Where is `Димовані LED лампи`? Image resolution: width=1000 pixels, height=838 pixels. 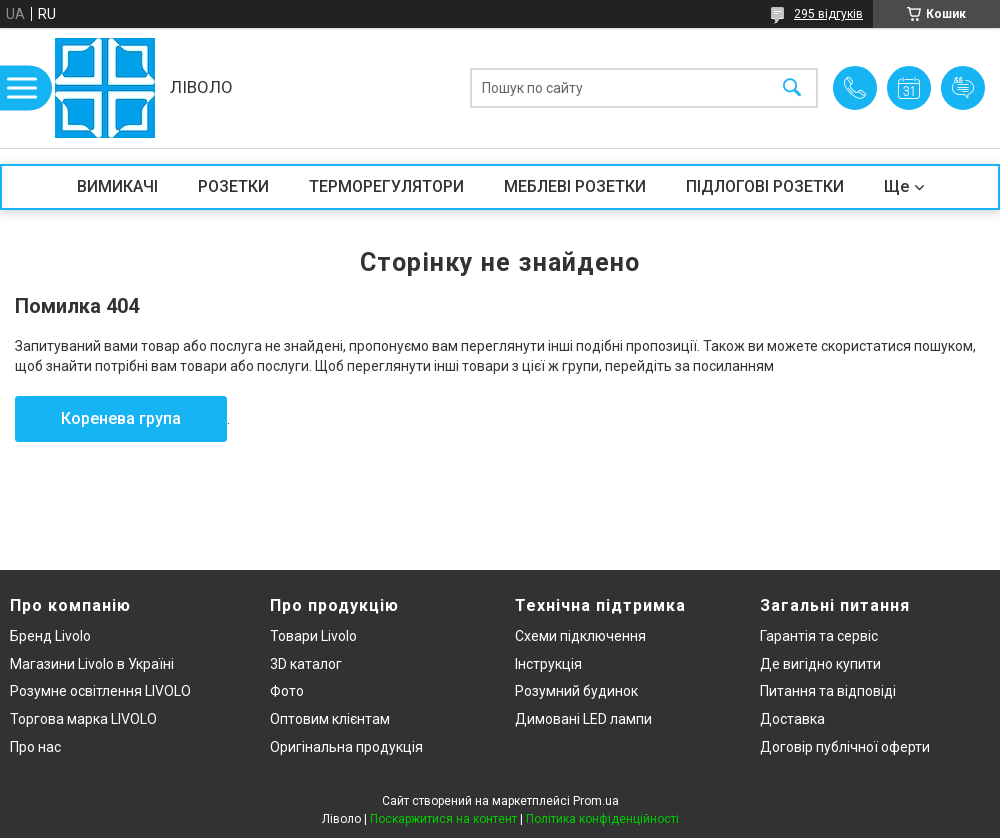 Димовані LED лампи is located at coordinates (583, 719).